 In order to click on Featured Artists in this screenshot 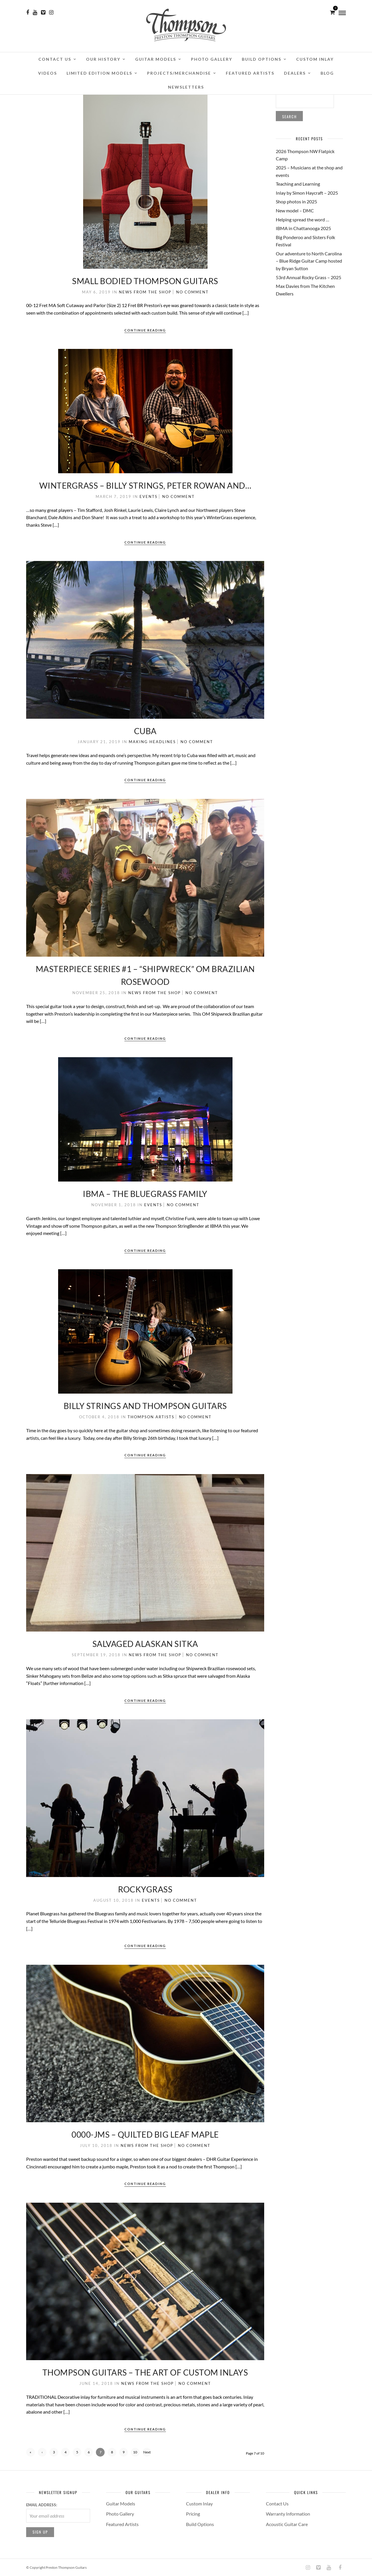, I will do `click(250, 73)`.